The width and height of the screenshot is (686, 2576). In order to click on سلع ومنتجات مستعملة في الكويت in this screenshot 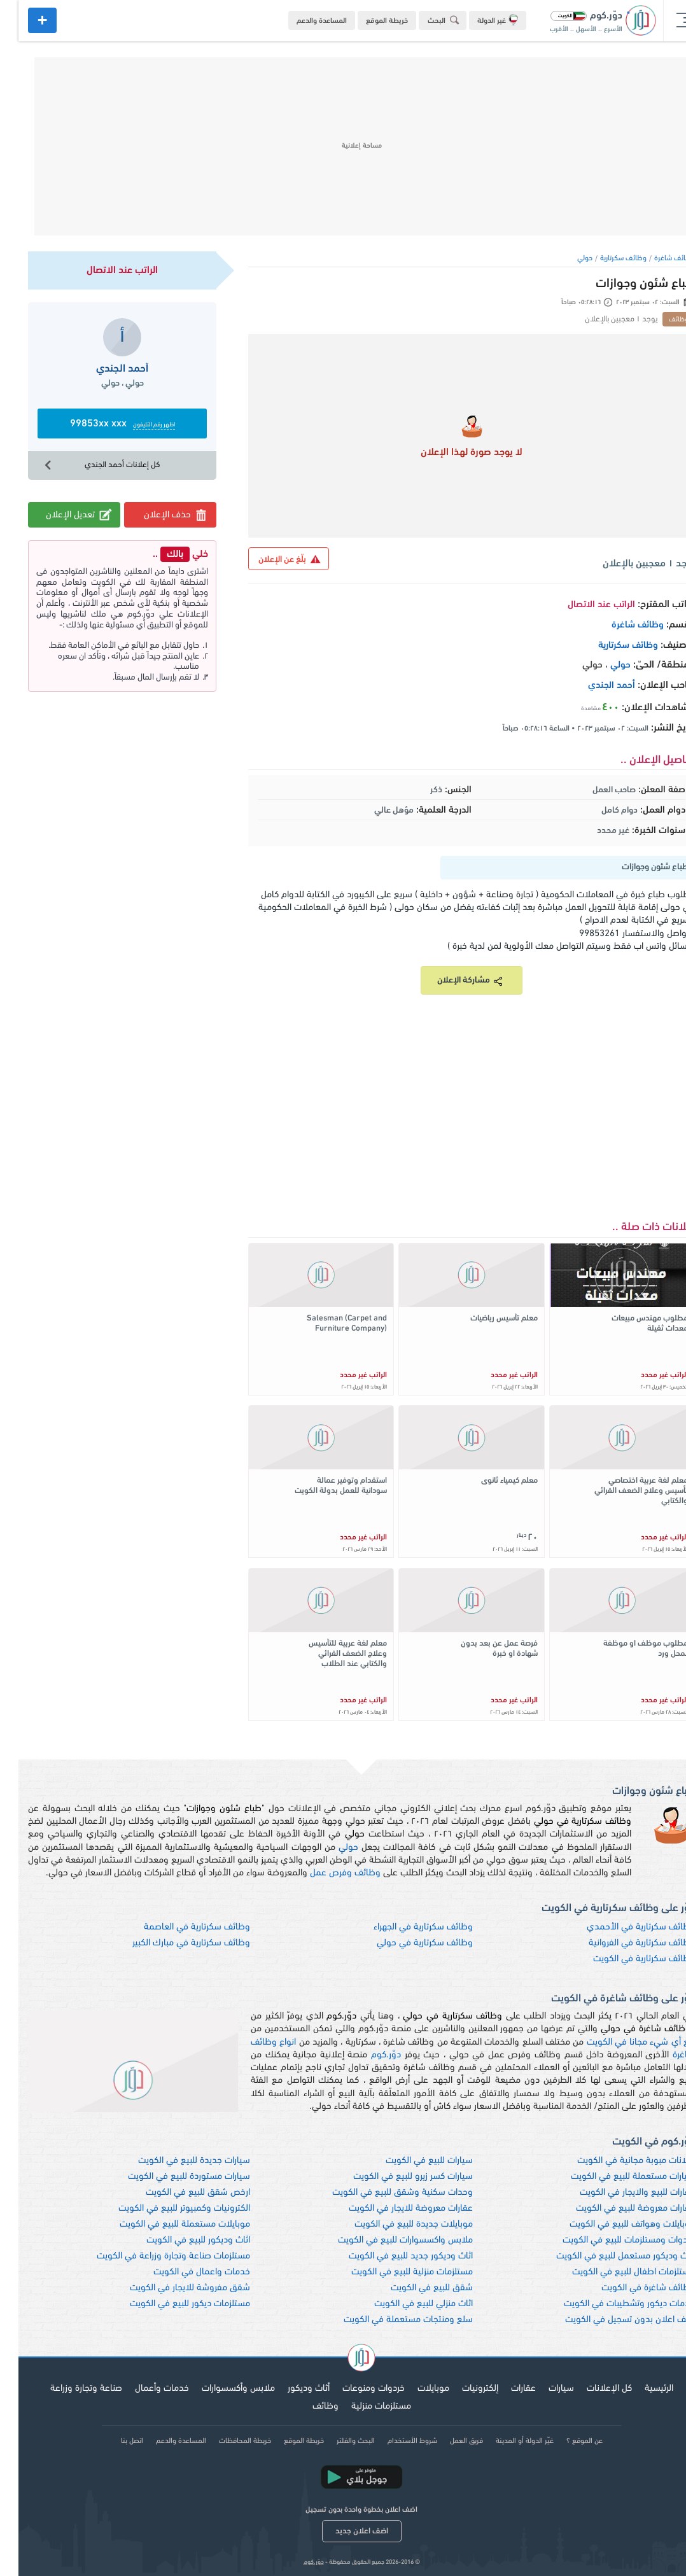, I will do `click(389, 2320)`.